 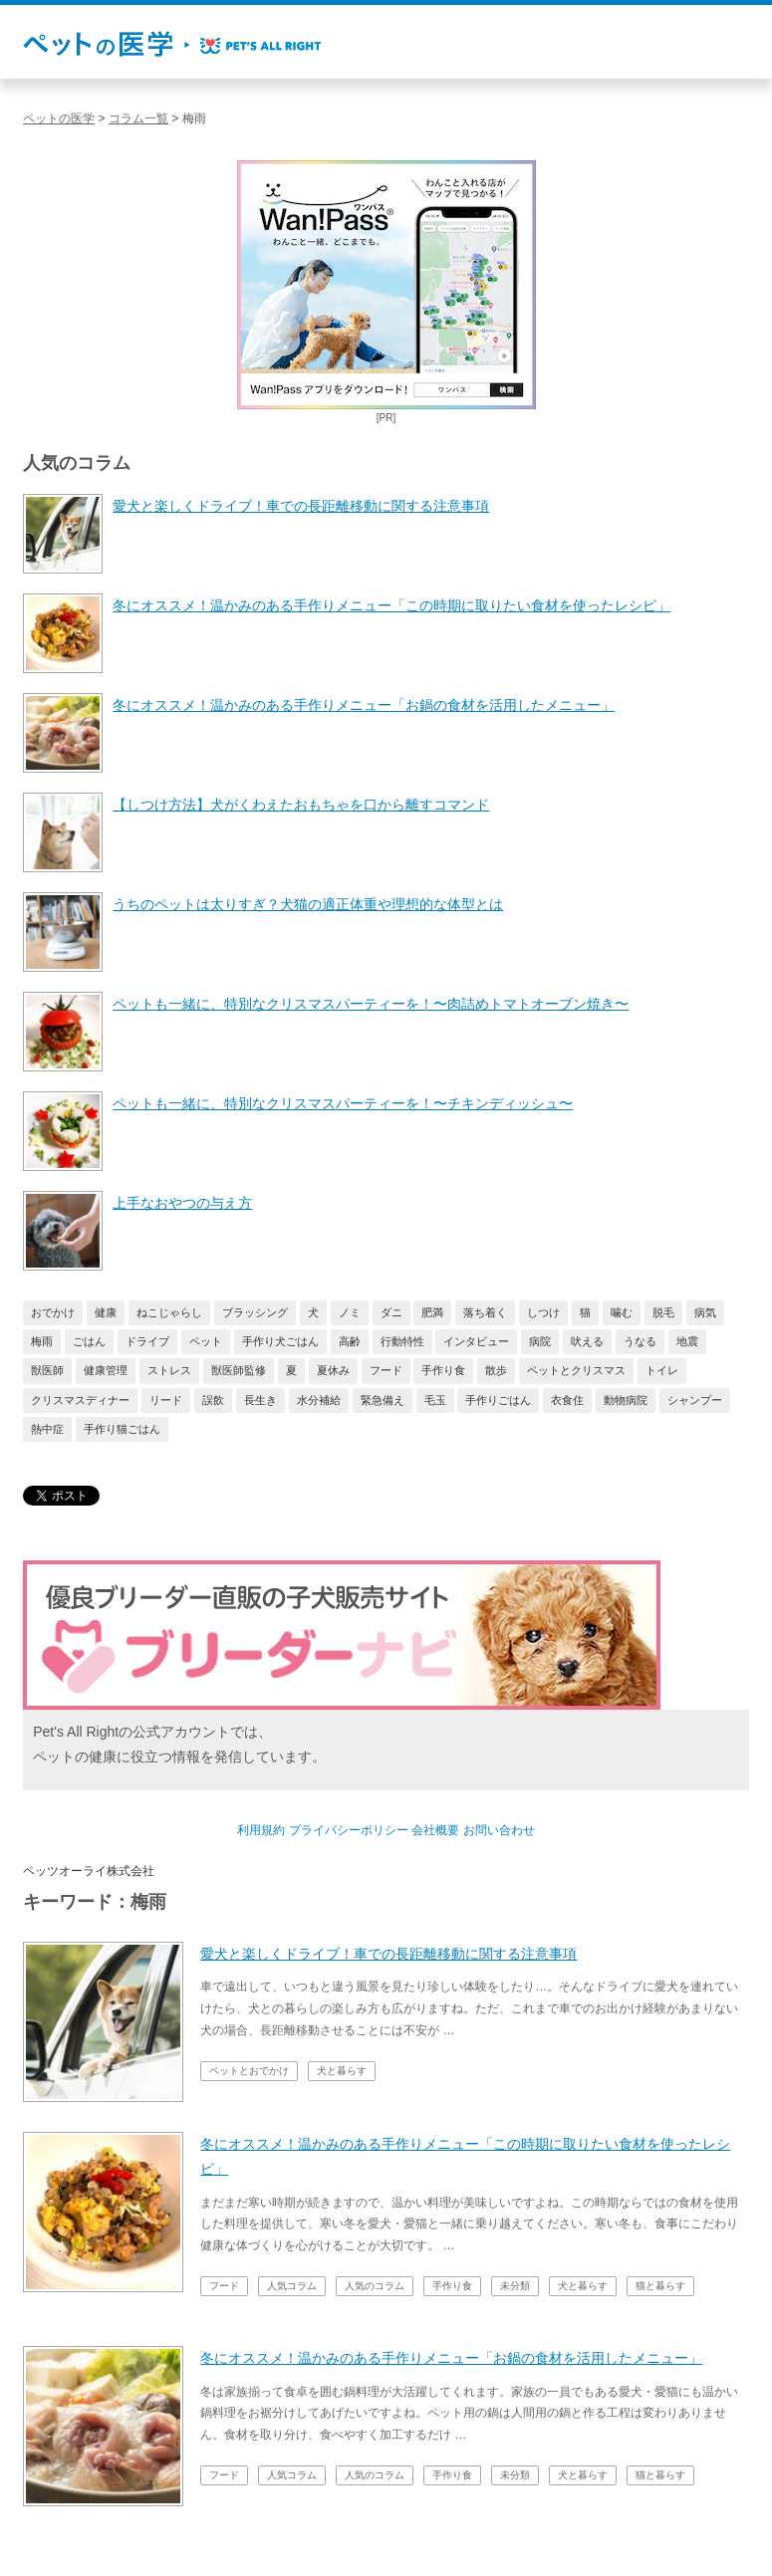 I want to click on ドライブ, so click(x=147, y=1341).